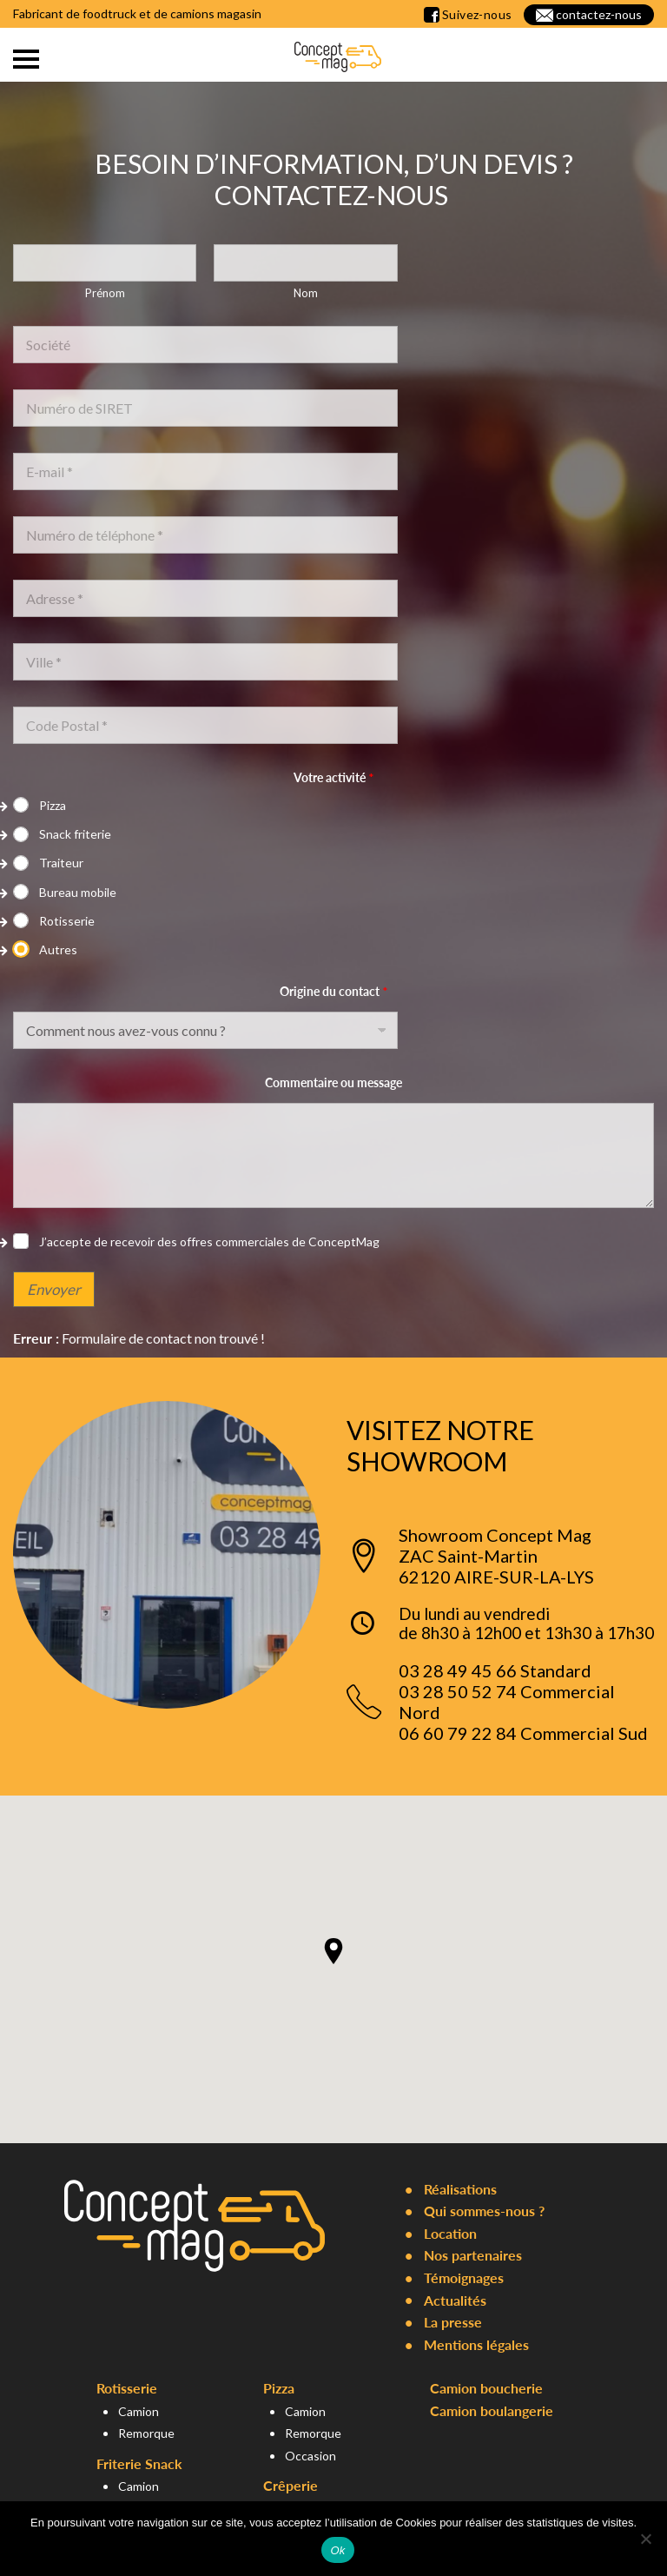  Describe the element at coordinates (77, 892) in the screenshot. I see `Bureau mobile` at that location.